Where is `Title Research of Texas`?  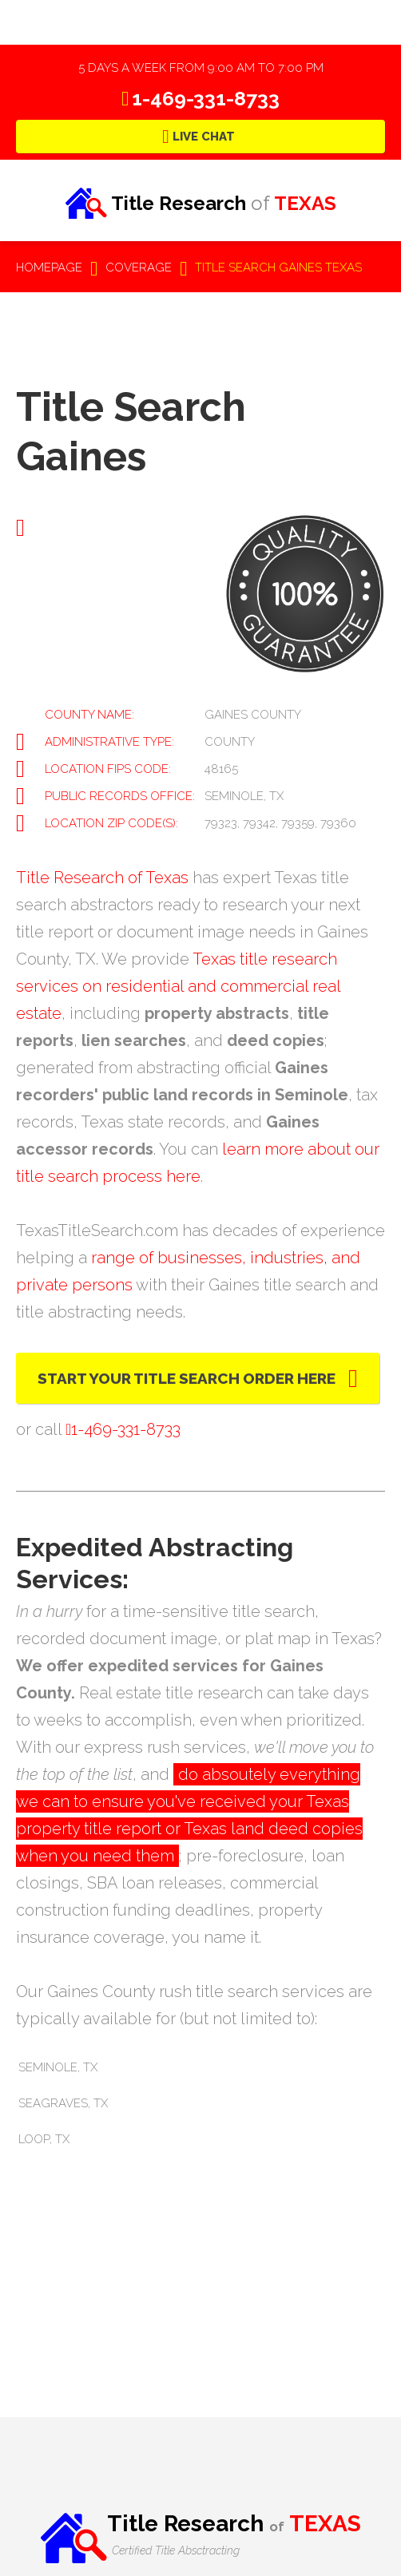
Title Research of Texas is located at coordinates (102, 877).